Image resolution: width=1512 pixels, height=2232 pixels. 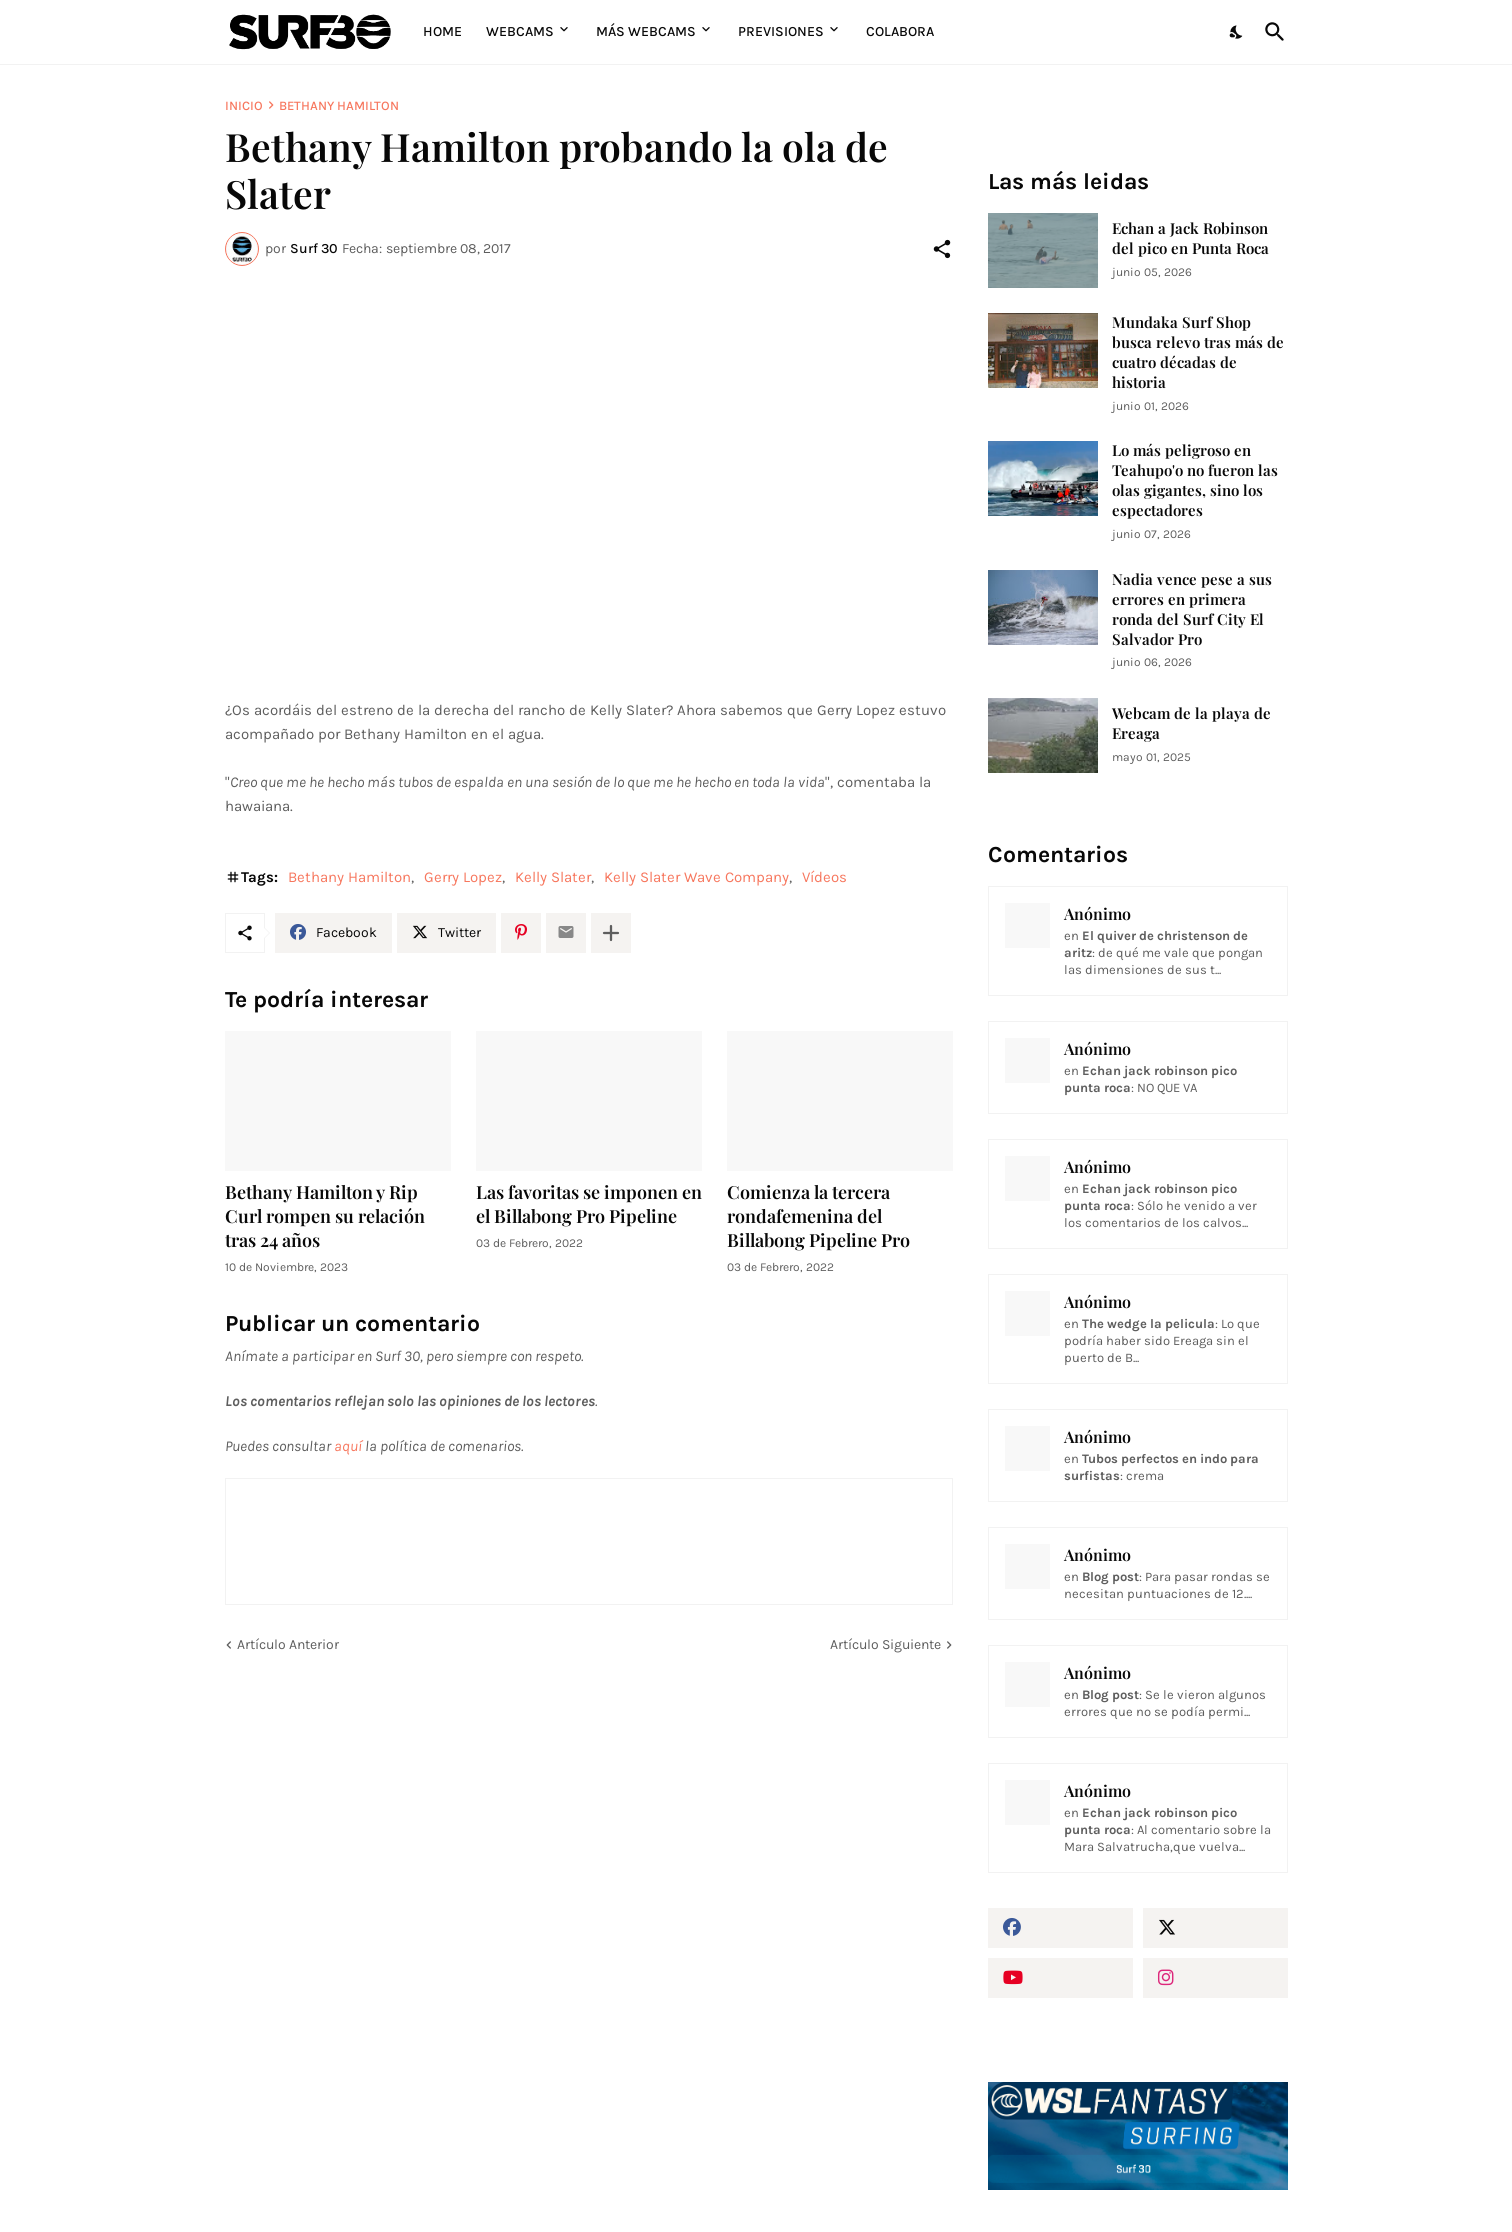 I want to click on Kelly Slater Wave Company, so click(x=696, y=877).